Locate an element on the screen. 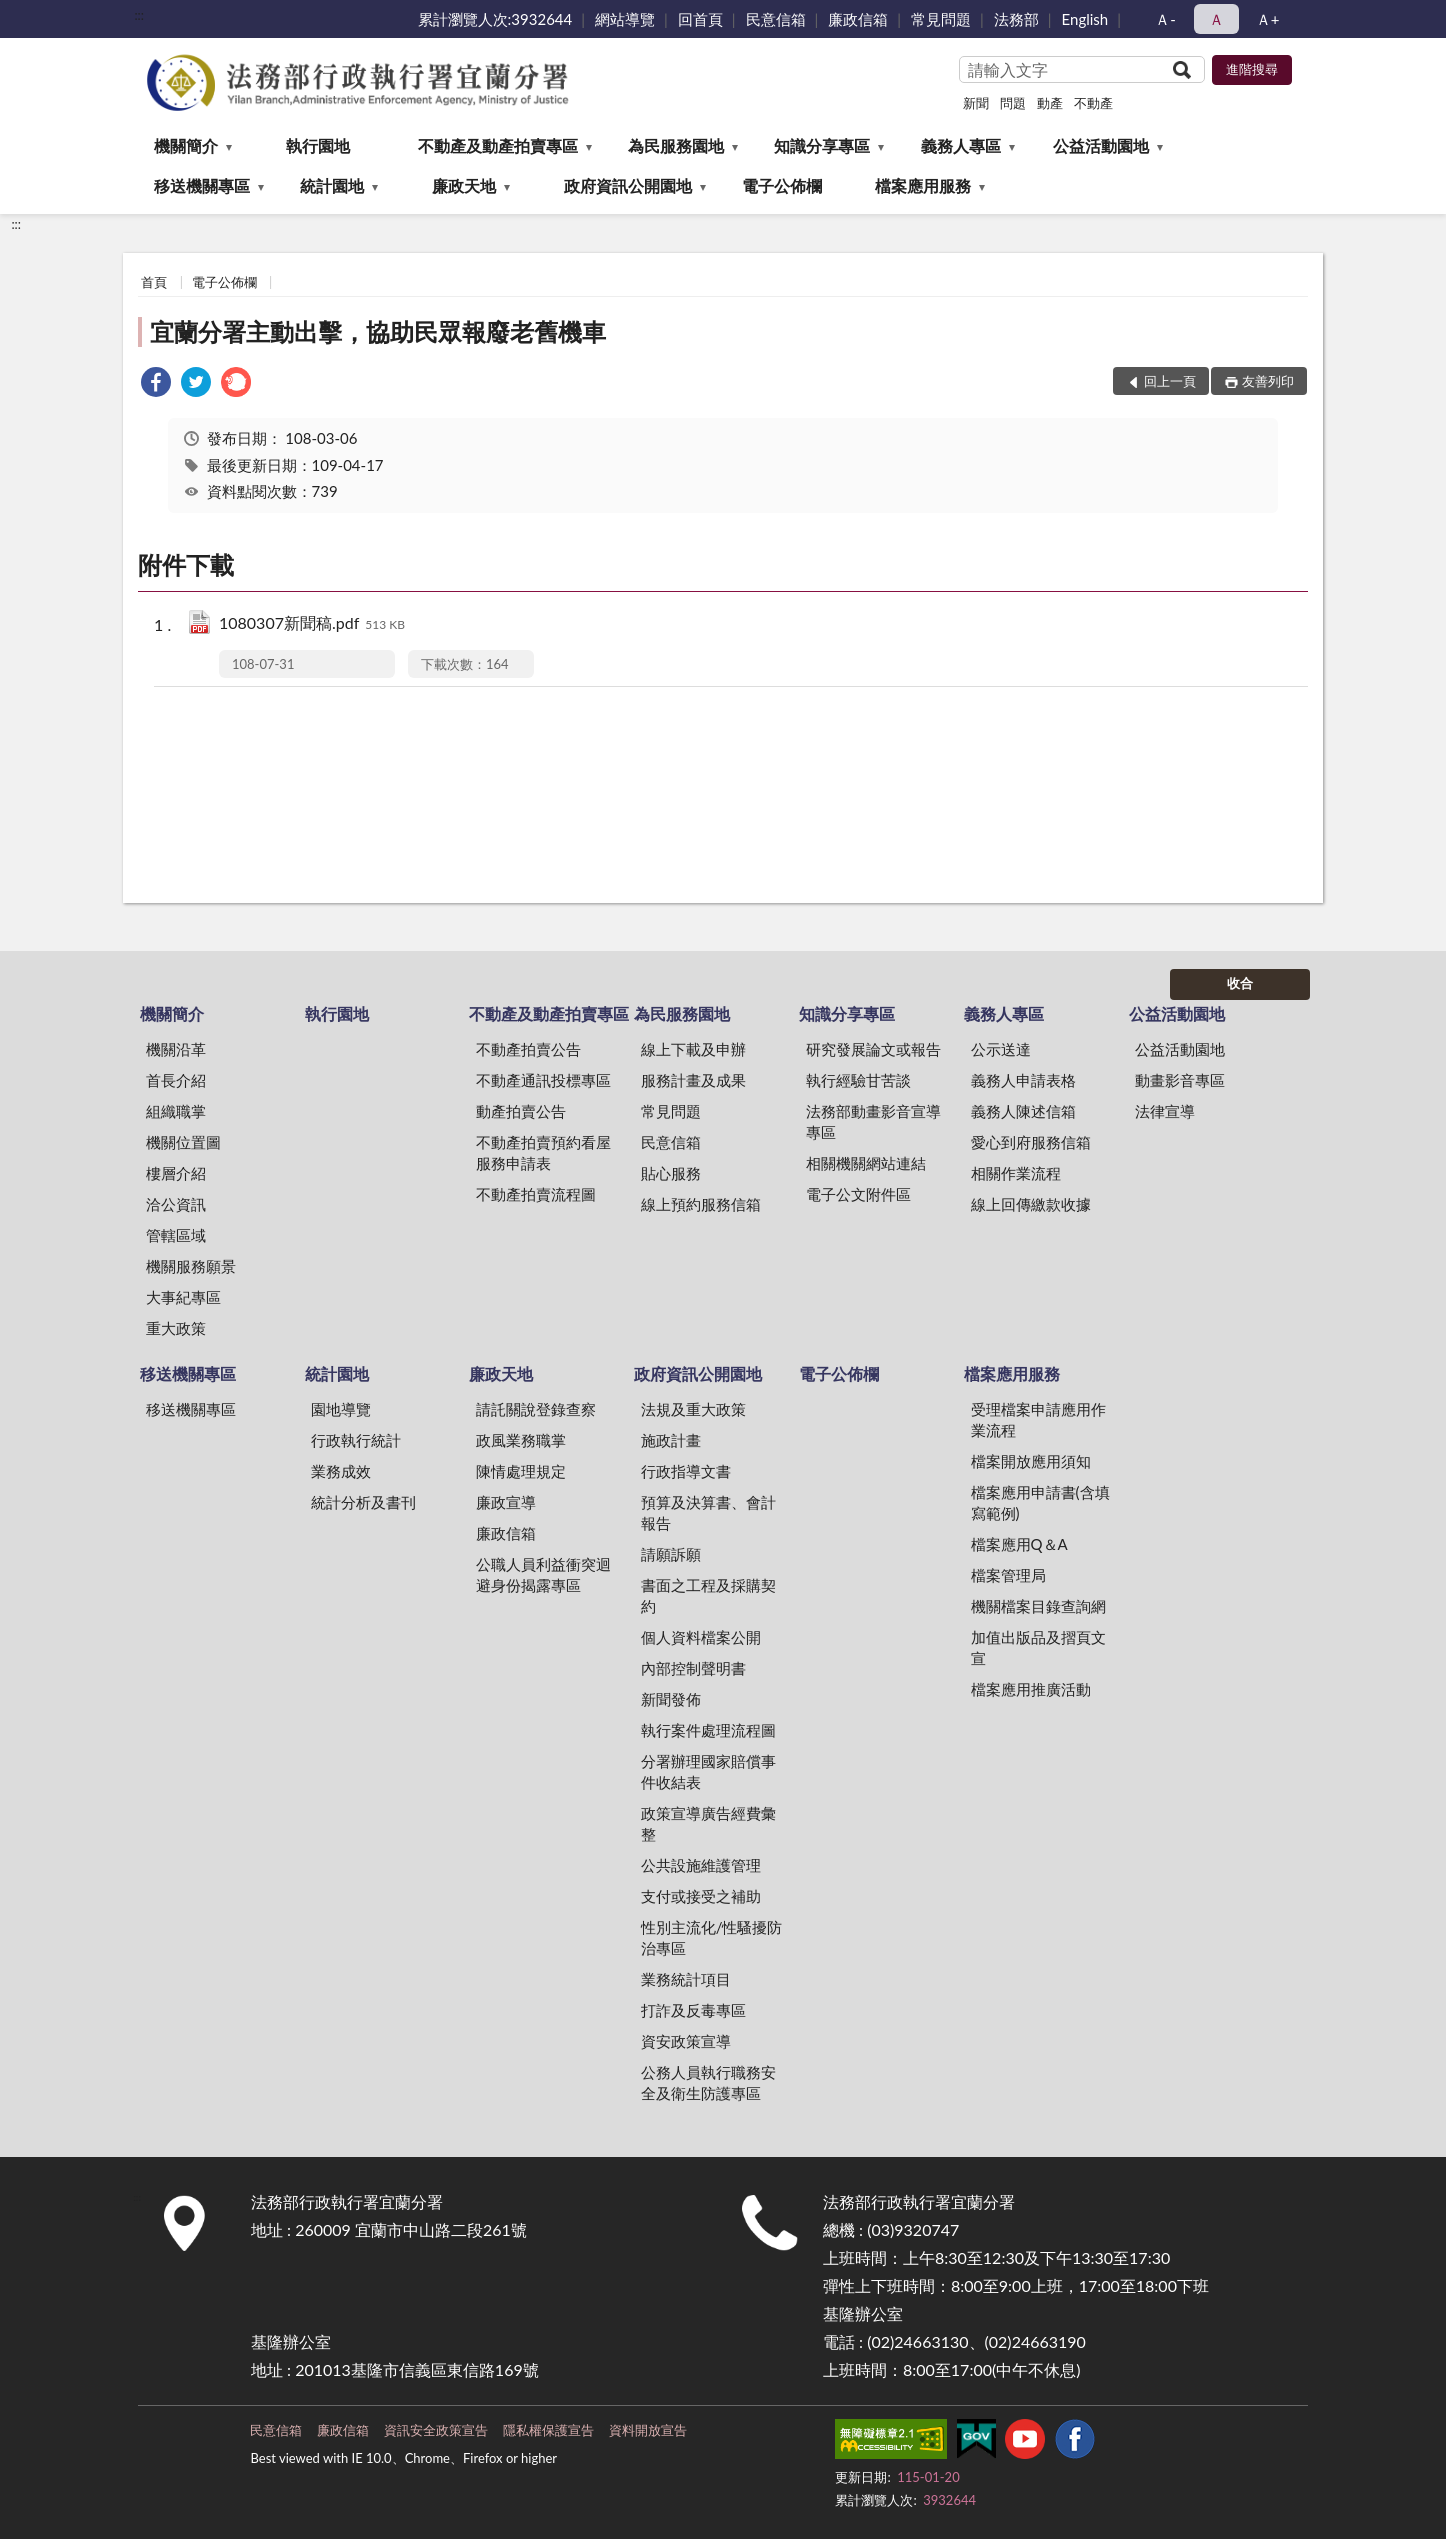  為民服務園地 is located at coordinates (676, 145).